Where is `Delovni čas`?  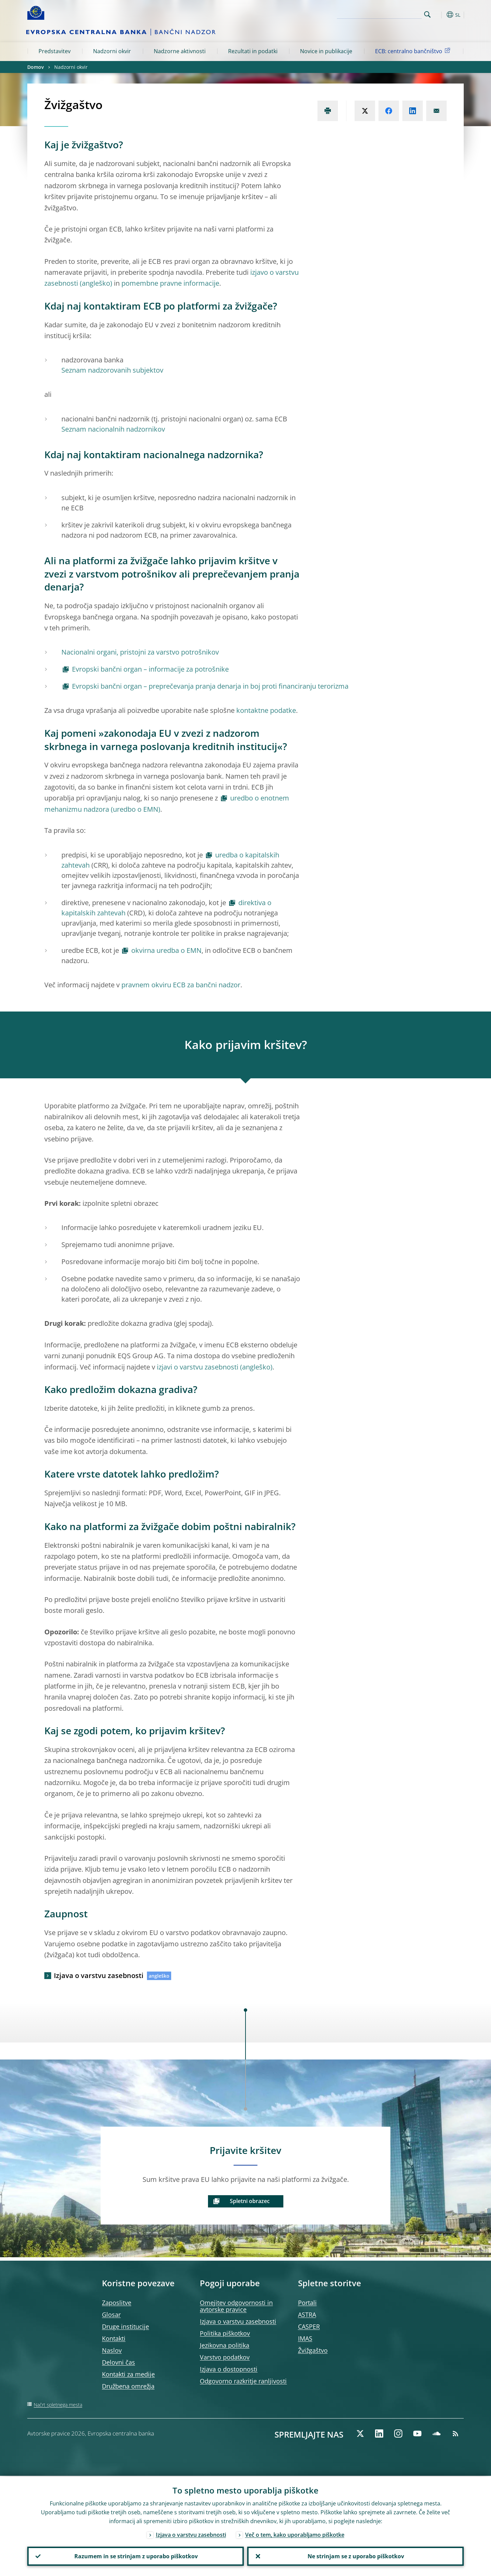
Delovni čas is located at coordinates (118, 2362).